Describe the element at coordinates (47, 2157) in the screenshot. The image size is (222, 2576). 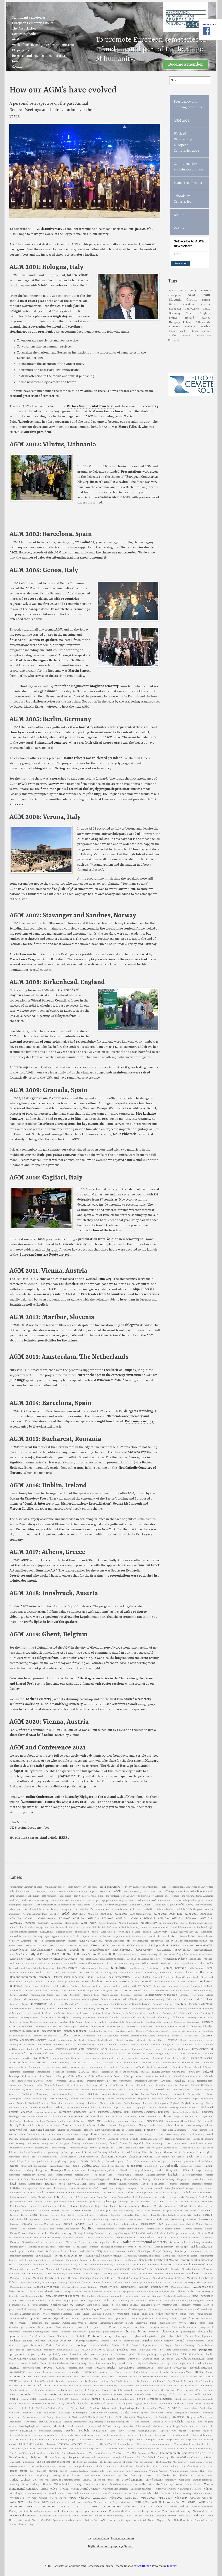
I see `Gioacchino Rossini` at that location.